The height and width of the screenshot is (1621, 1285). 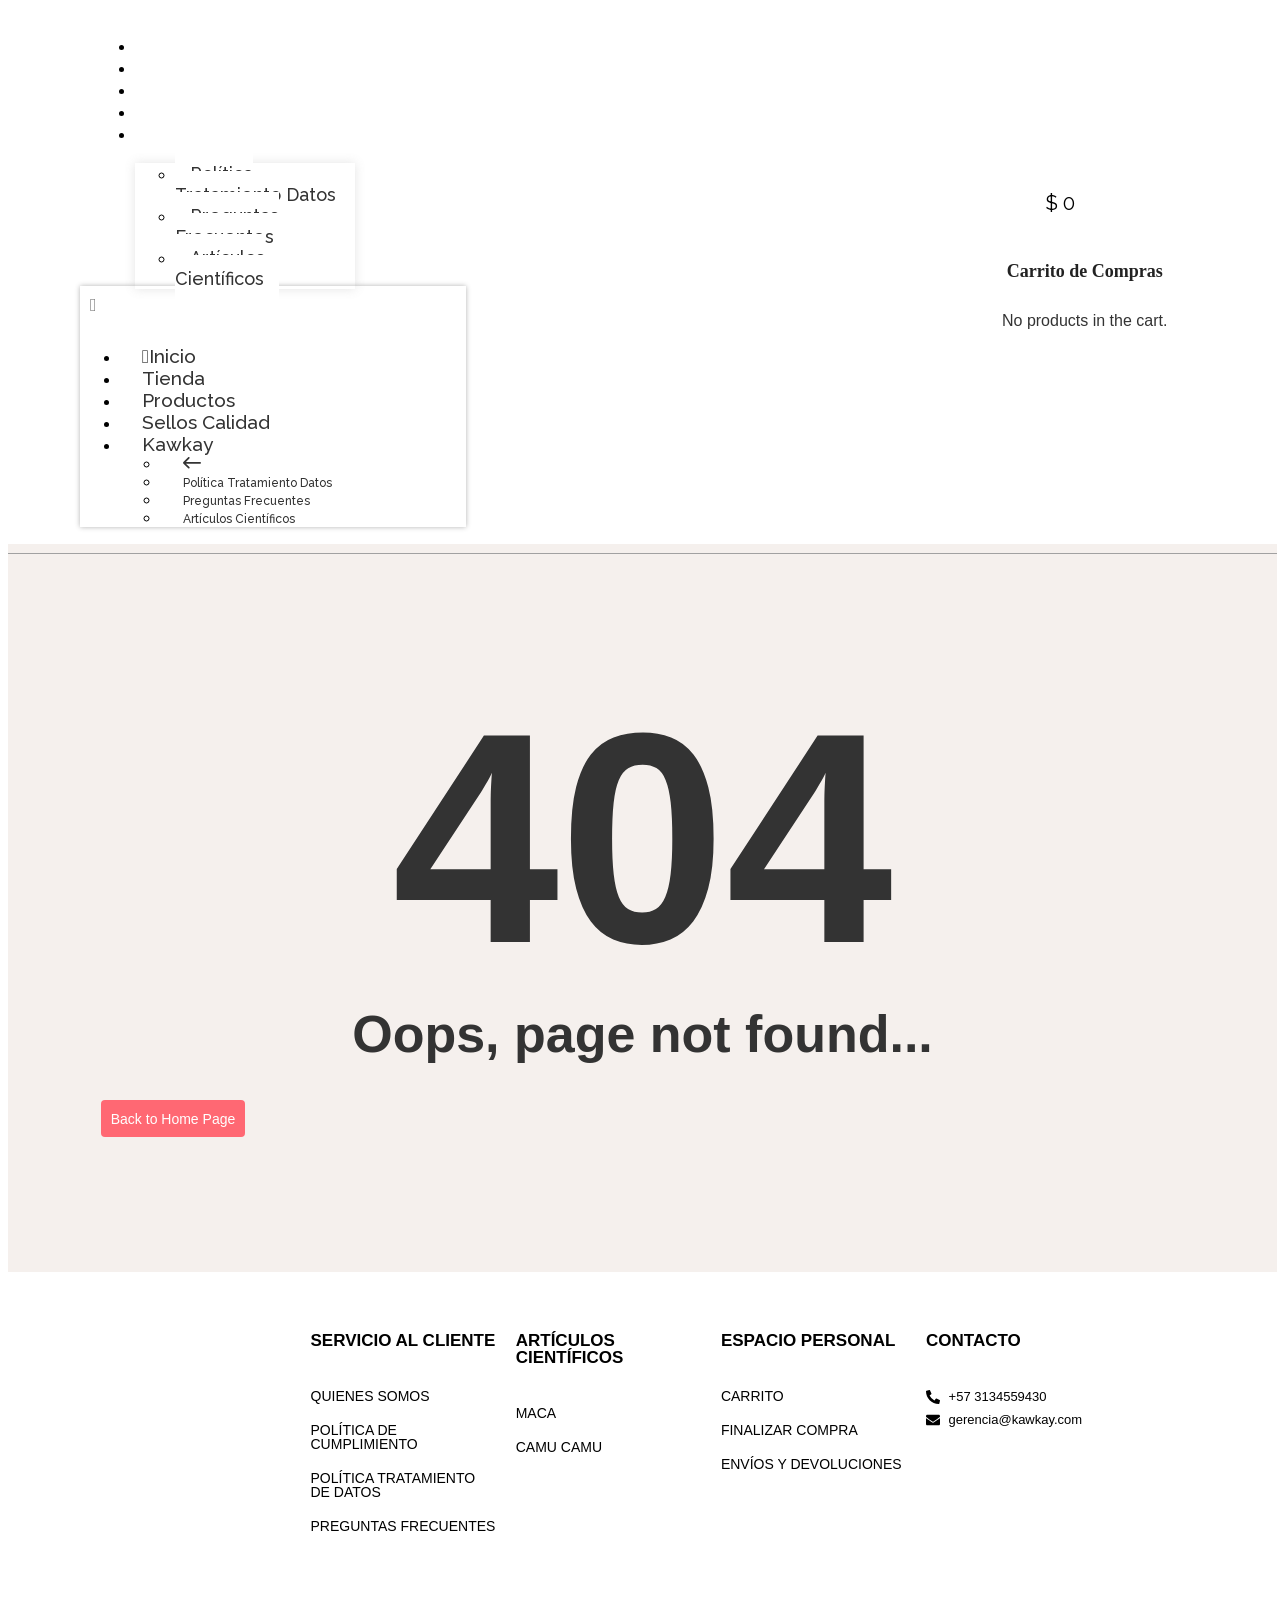 I want to click on CAMU CAMU, so click(x=559, y=1467).